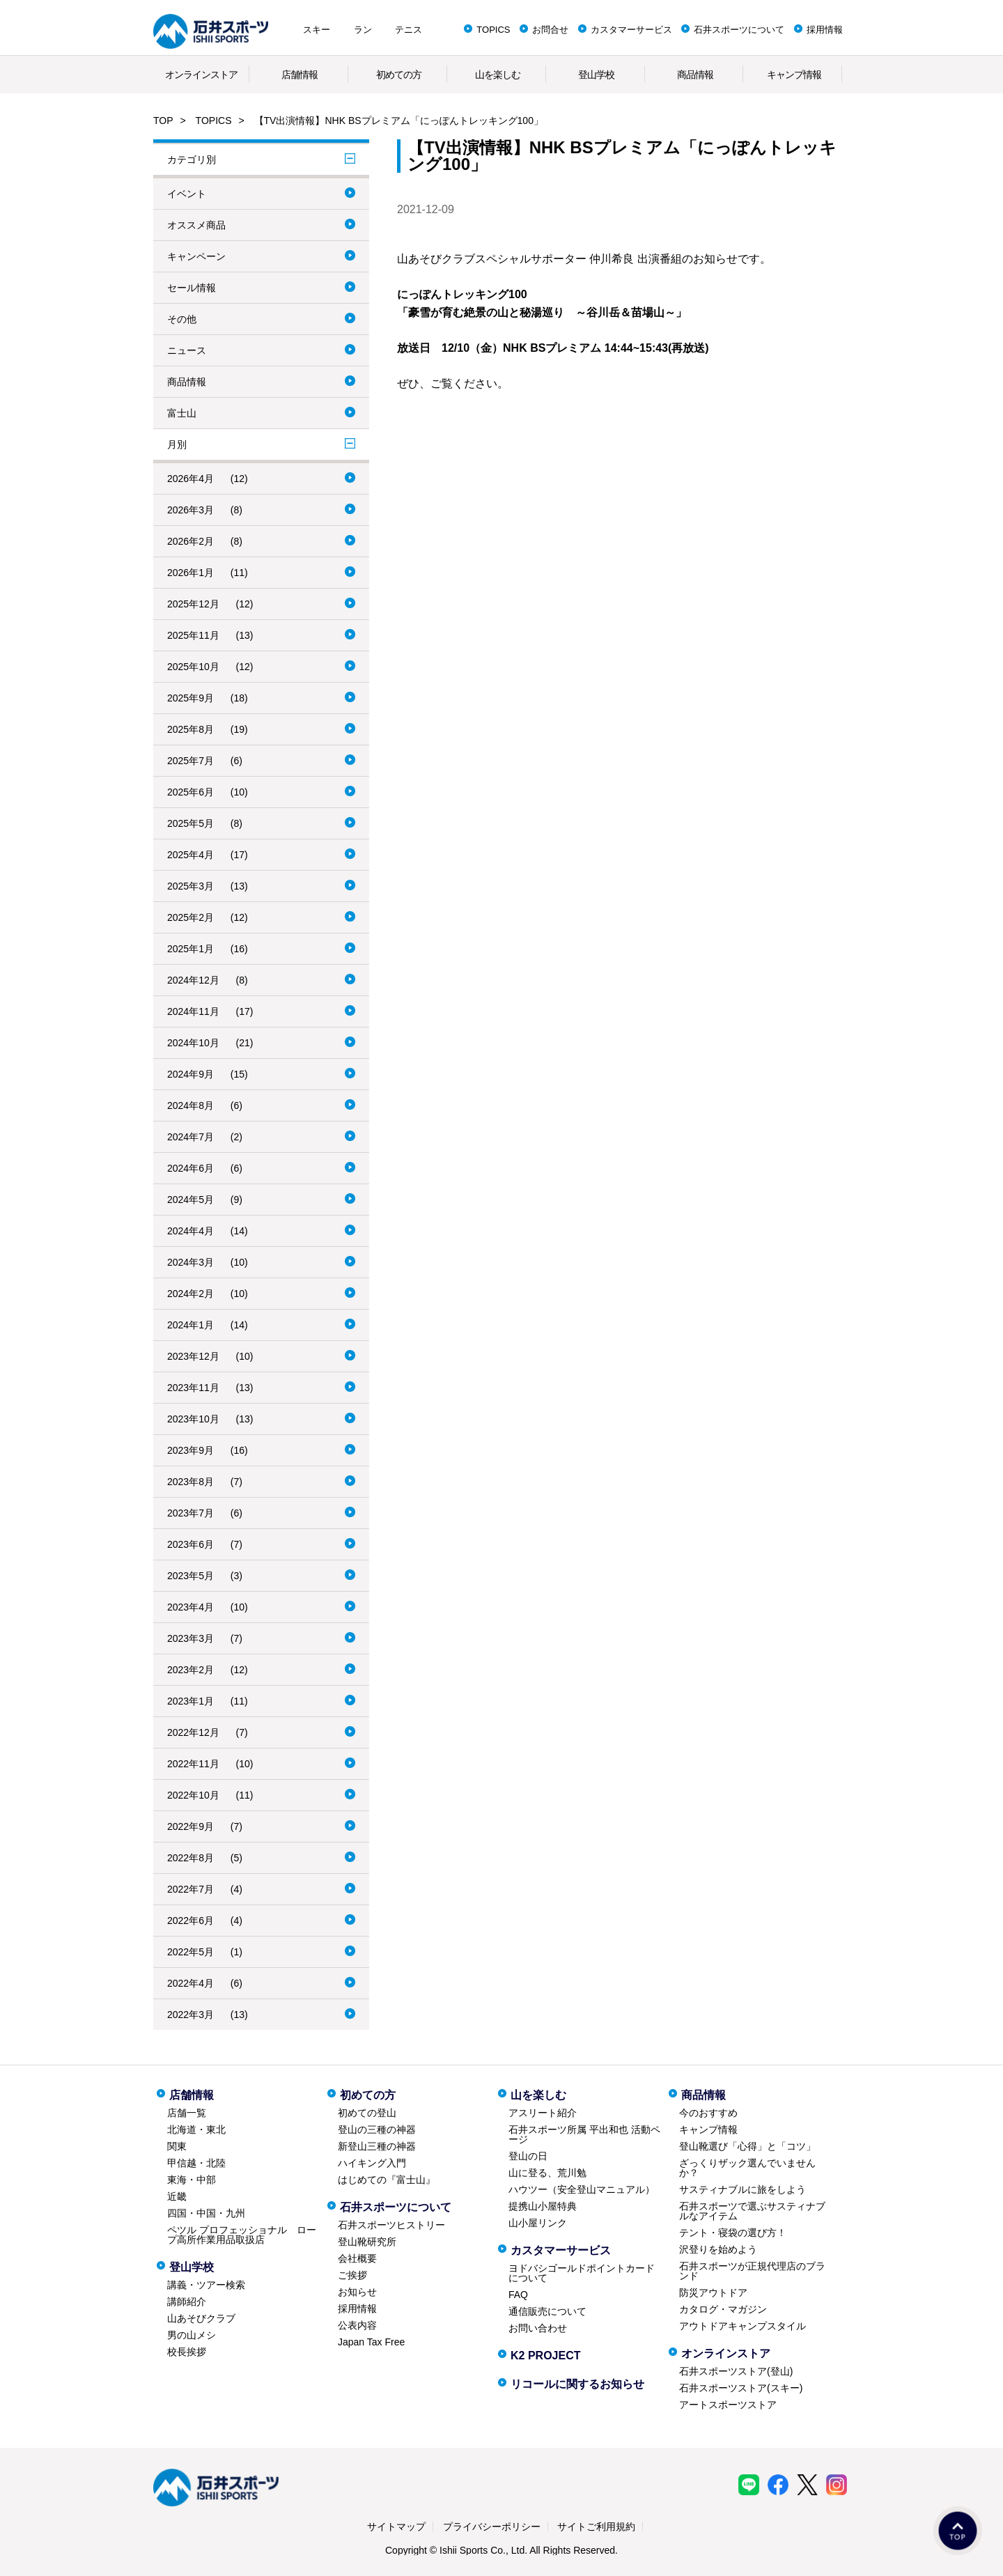  I want to click on 石井スポーツが正規代理店のブランド, so click(752, 2270).